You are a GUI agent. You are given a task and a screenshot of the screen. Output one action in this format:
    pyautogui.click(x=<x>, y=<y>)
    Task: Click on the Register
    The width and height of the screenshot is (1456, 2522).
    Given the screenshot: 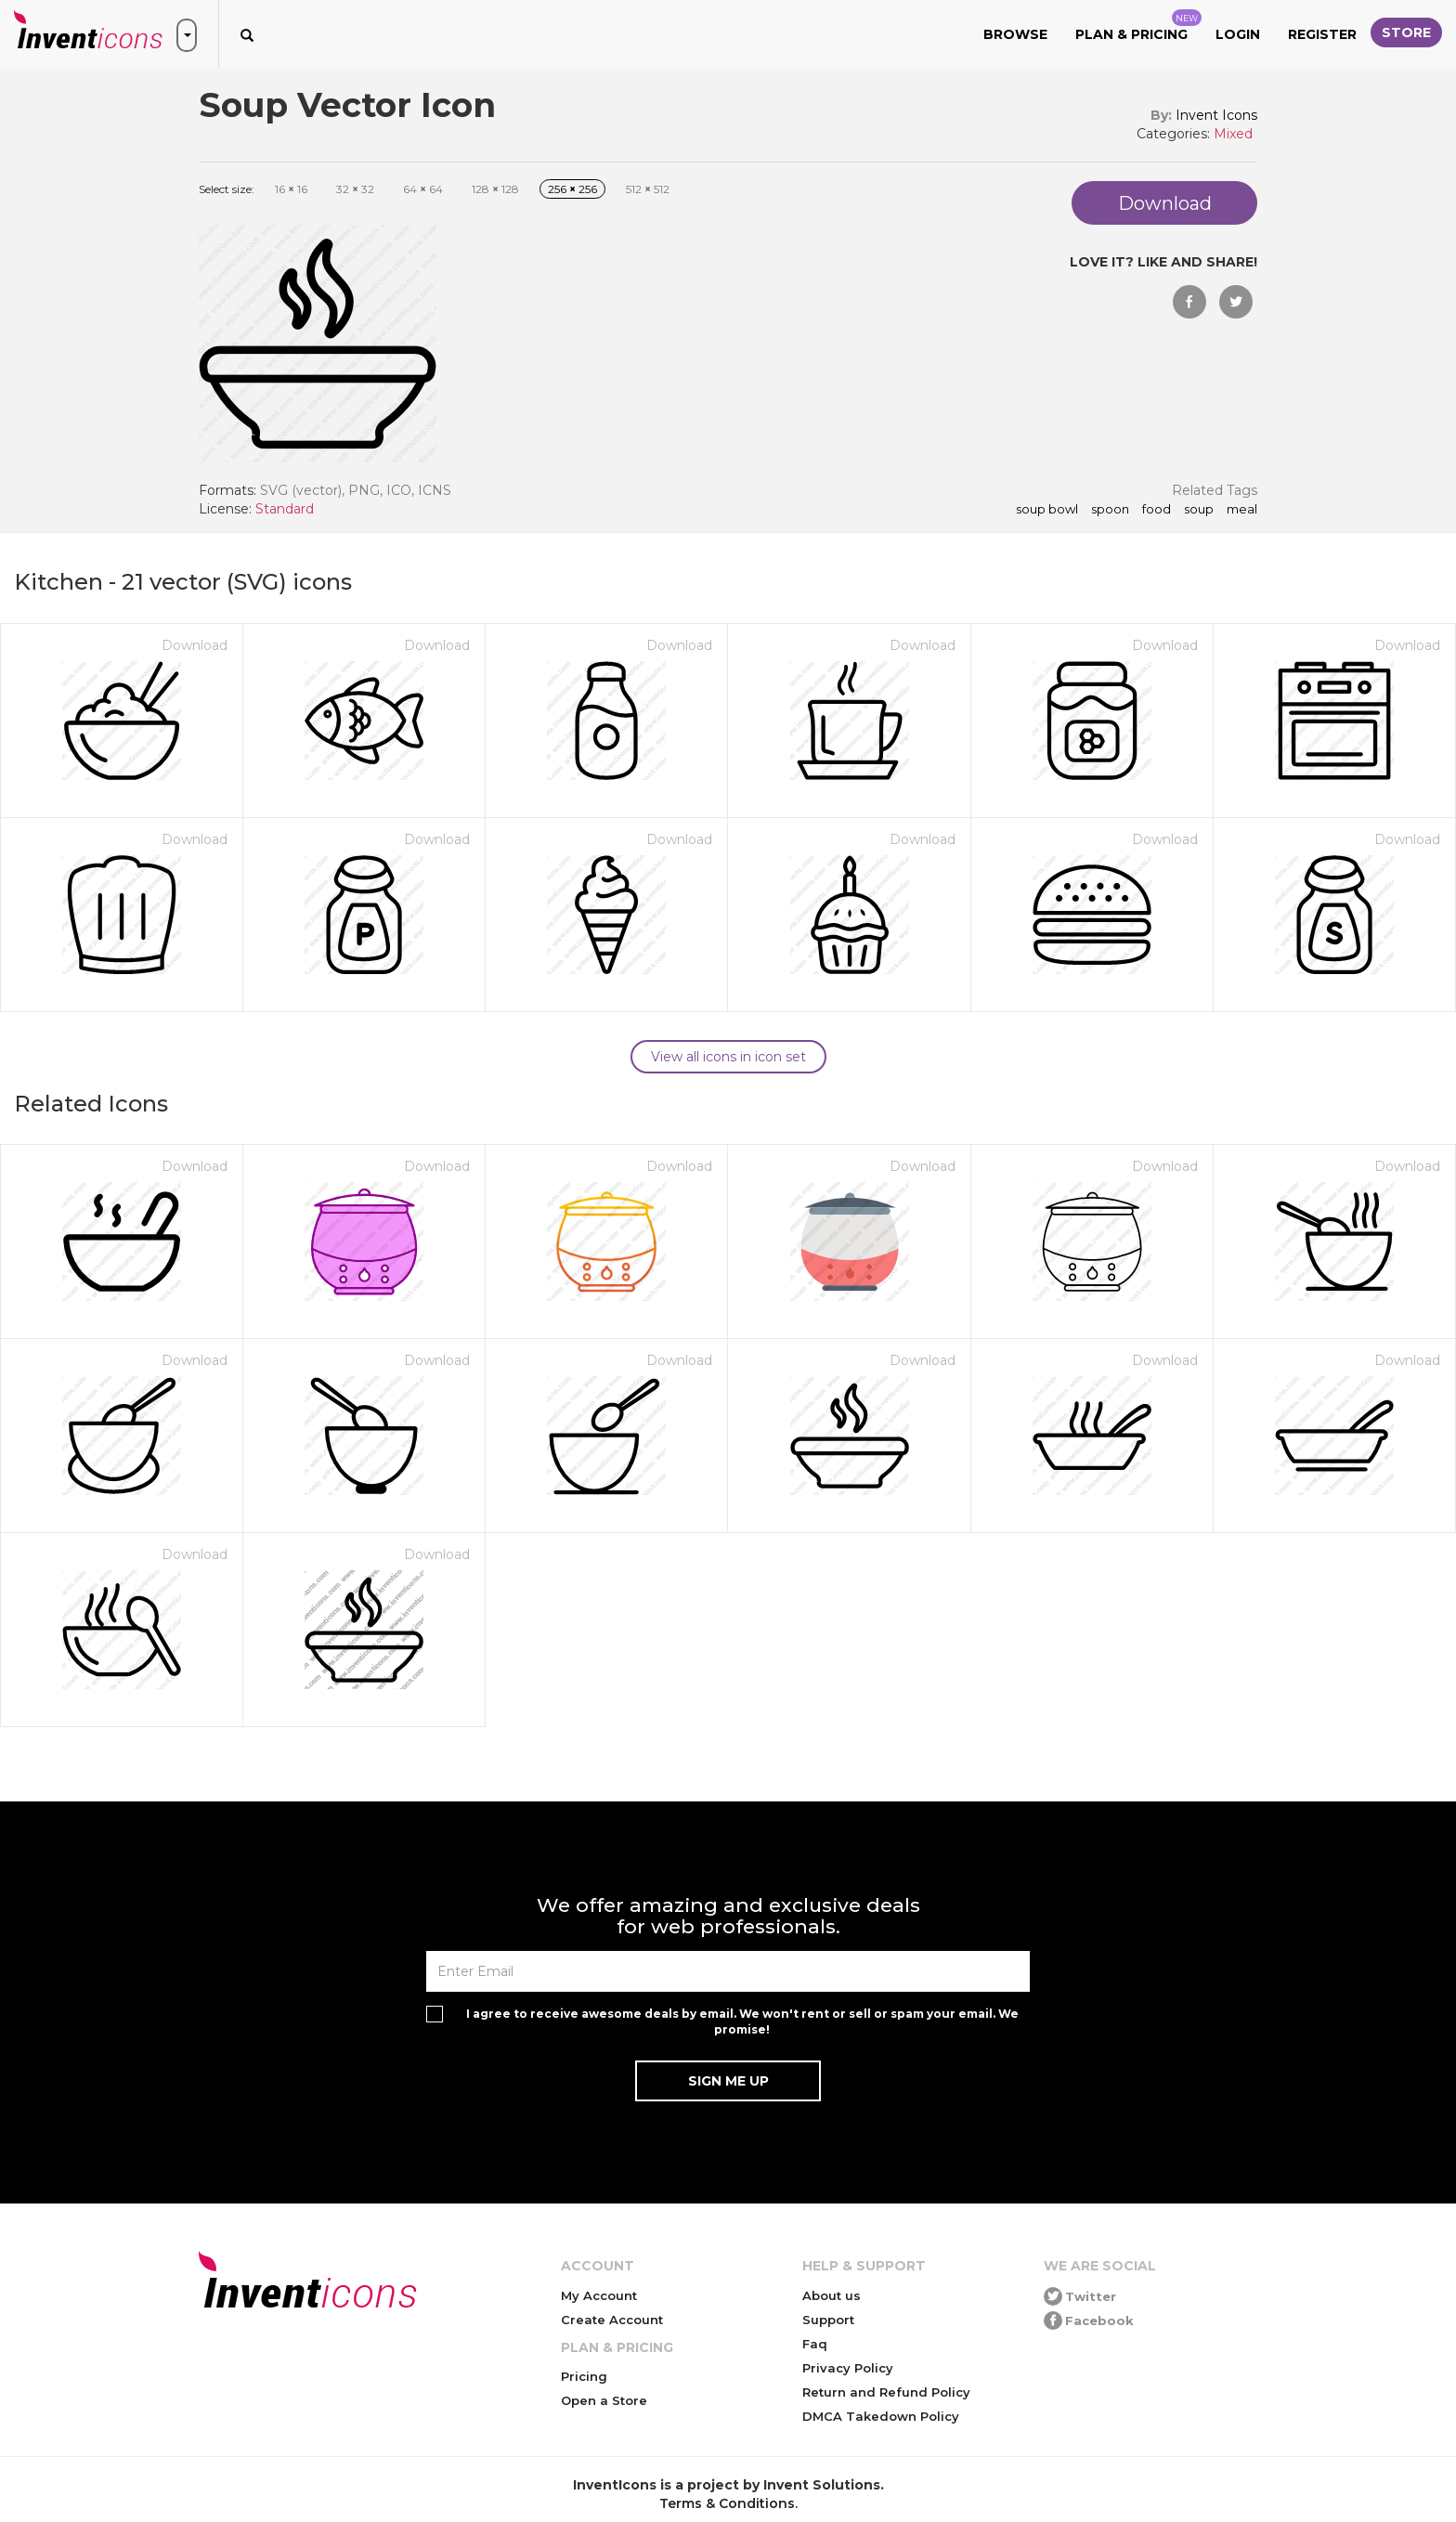 What is the action you would take?
    pyautogui.click(x=1322, y=34)
    